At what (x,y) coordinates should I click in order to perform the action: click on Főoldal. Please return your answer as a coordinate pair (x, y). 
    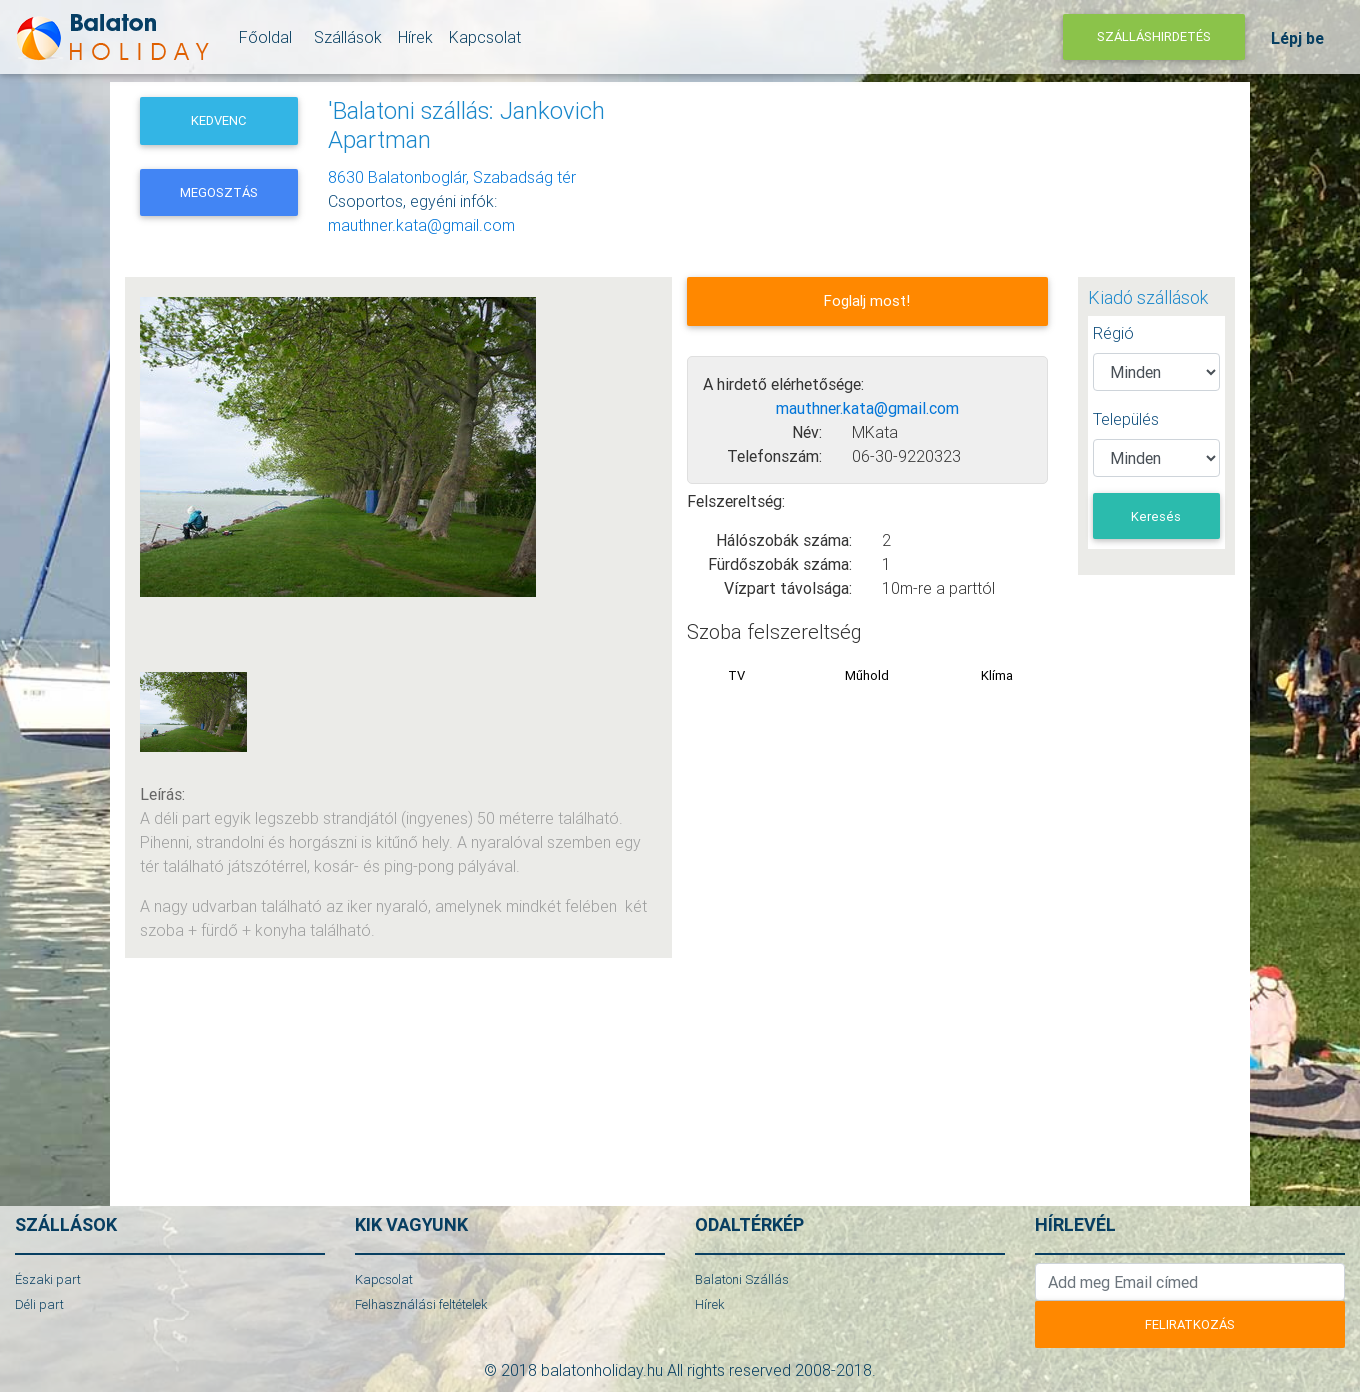
    Looking at the image, I should click on (262, 41).